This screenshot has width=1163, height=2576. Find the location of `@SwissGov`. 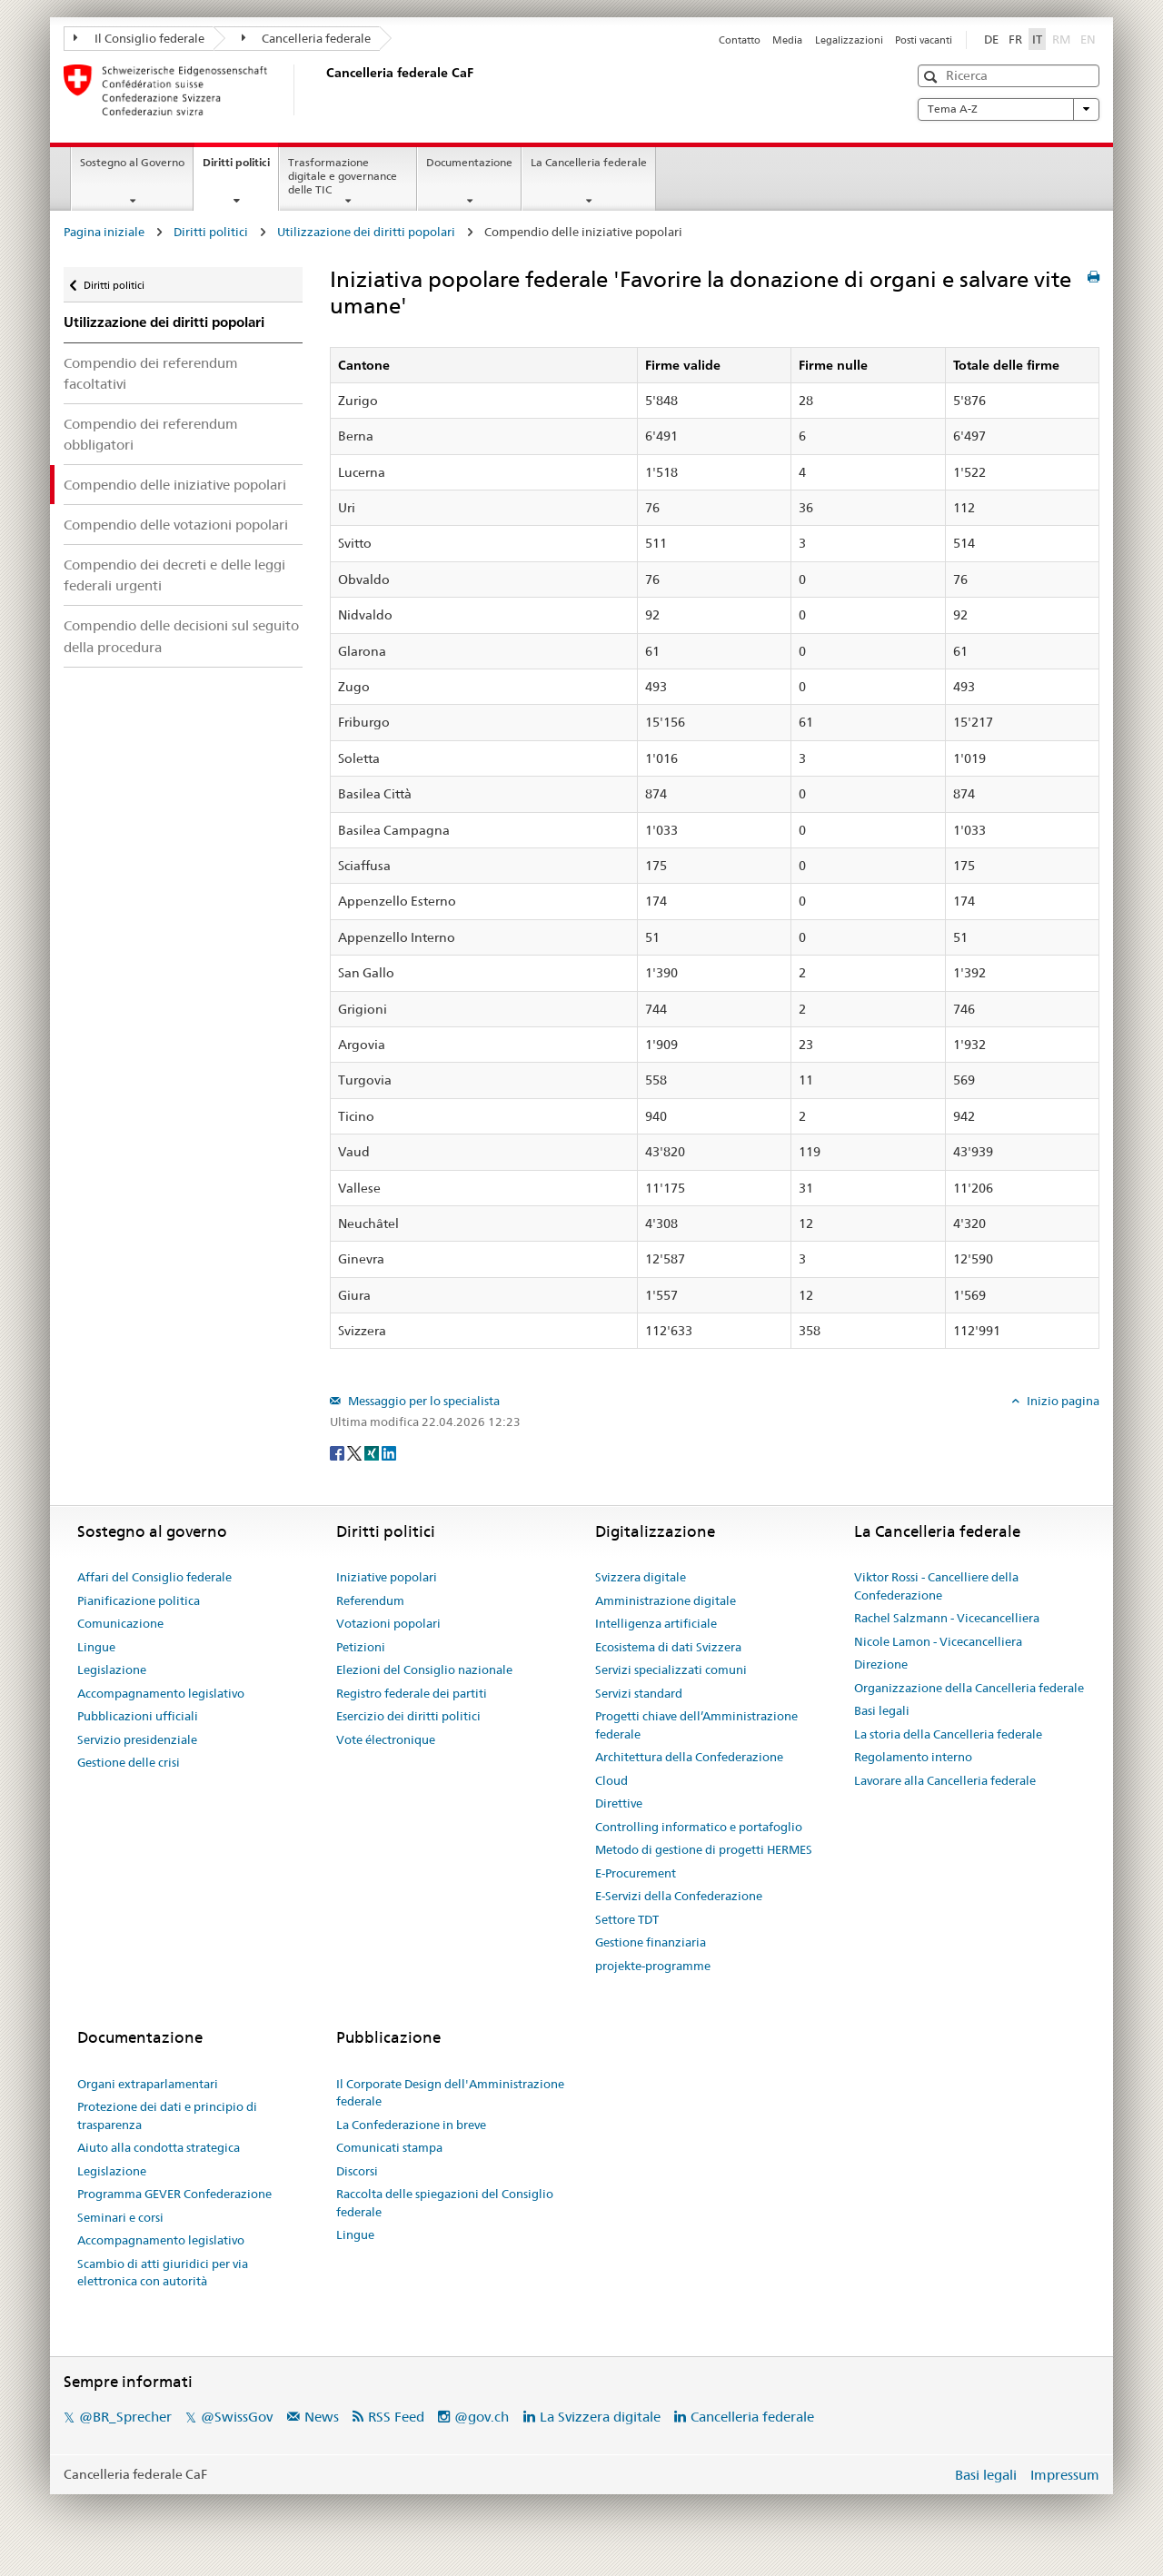

@SwissGov is located at coordinates (237, 2416).